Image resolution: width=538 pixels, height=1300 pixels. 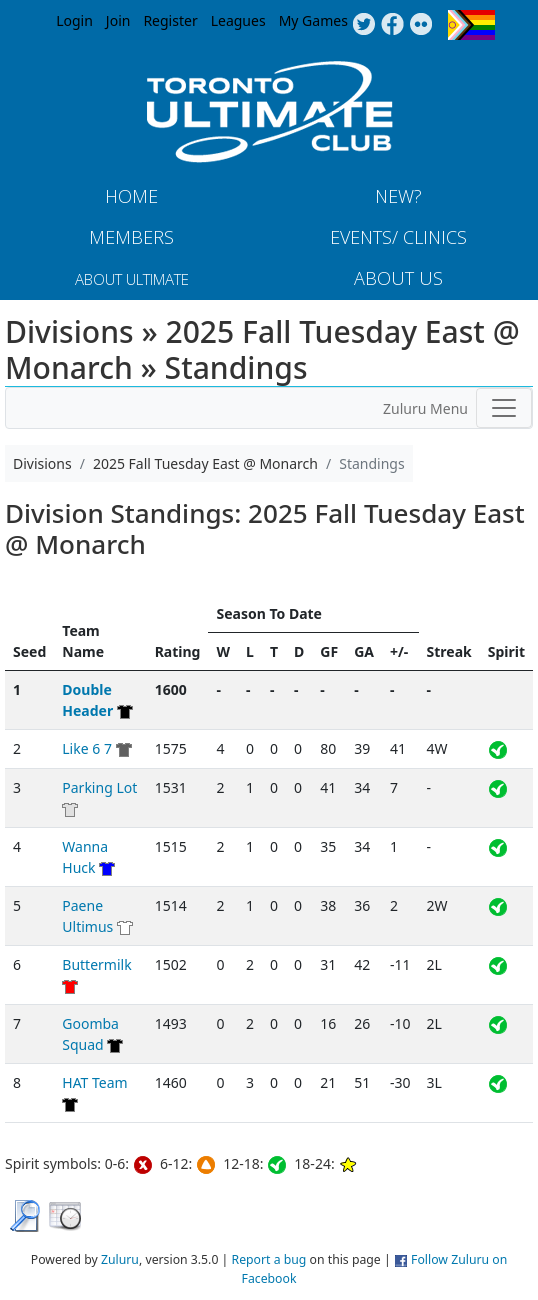 What do you see at coordinates (421, 25) in the screenshot?
I see `Instagram` at bounding box center [421, 25].